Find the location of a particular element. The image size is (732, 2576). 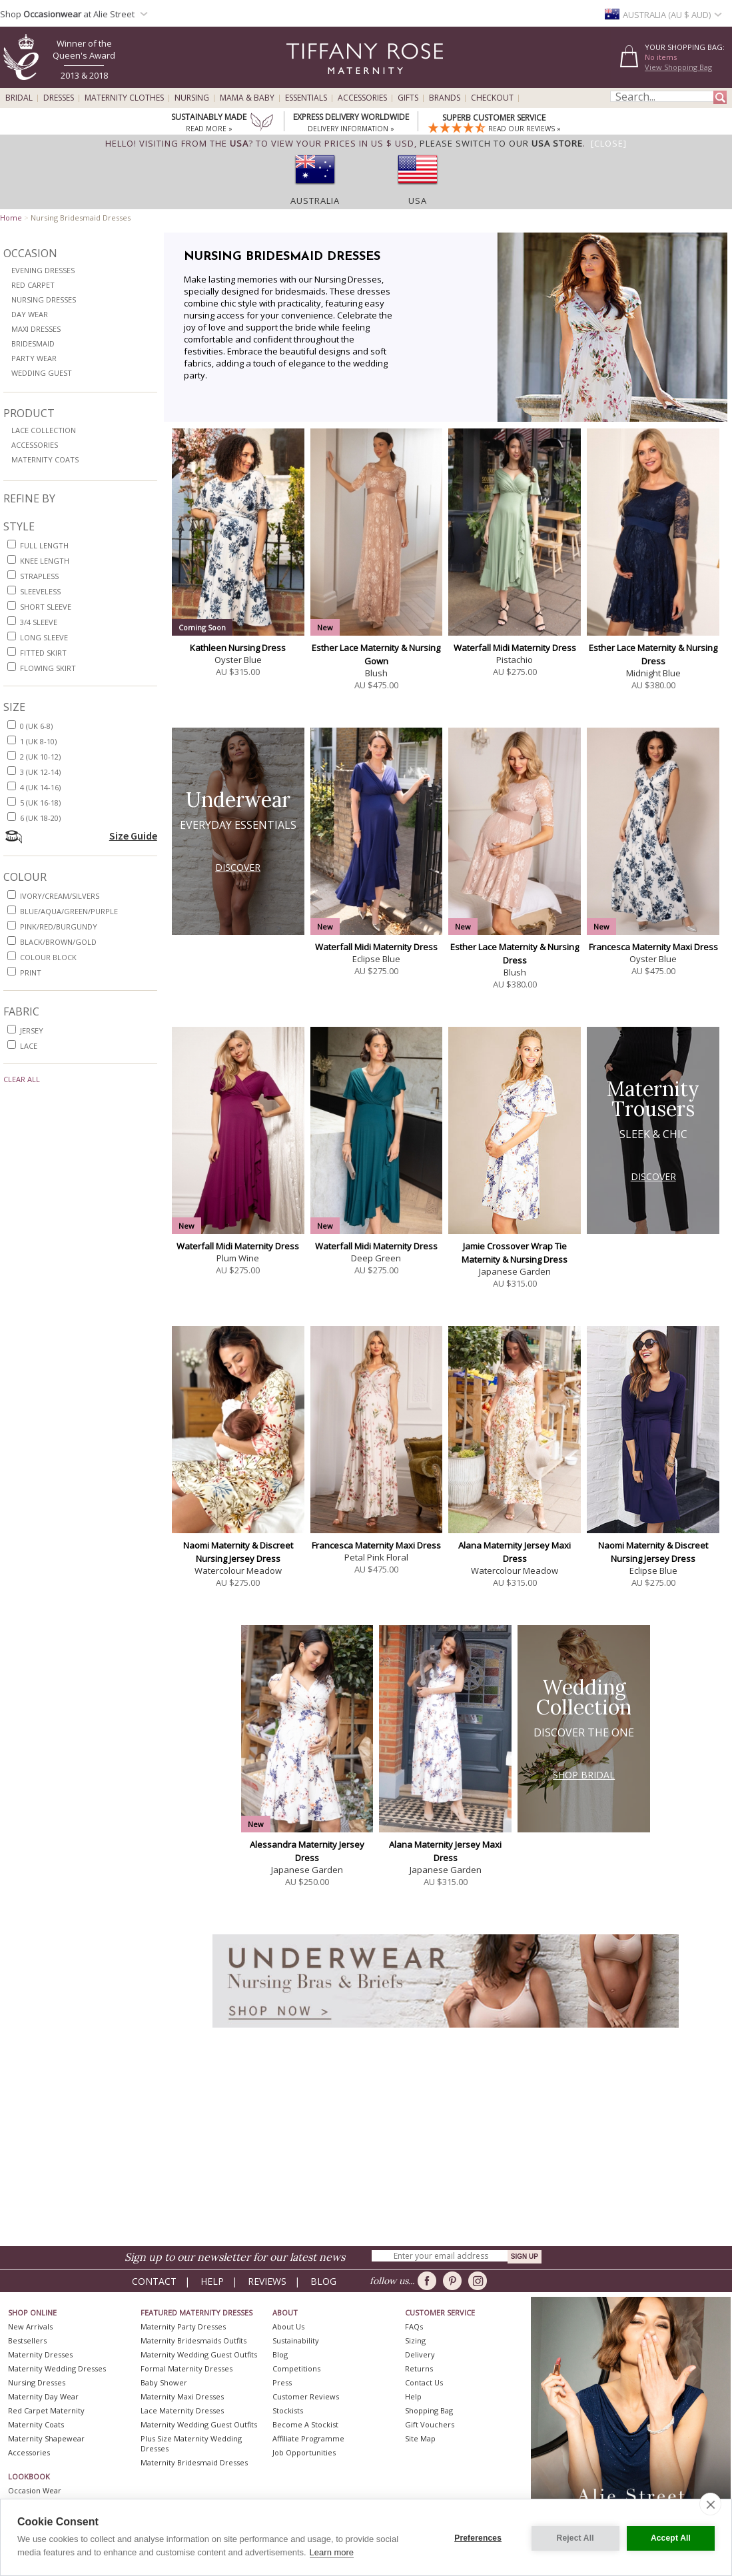

Maternity Wedding Dresses is located at coordinates (57, 2368).